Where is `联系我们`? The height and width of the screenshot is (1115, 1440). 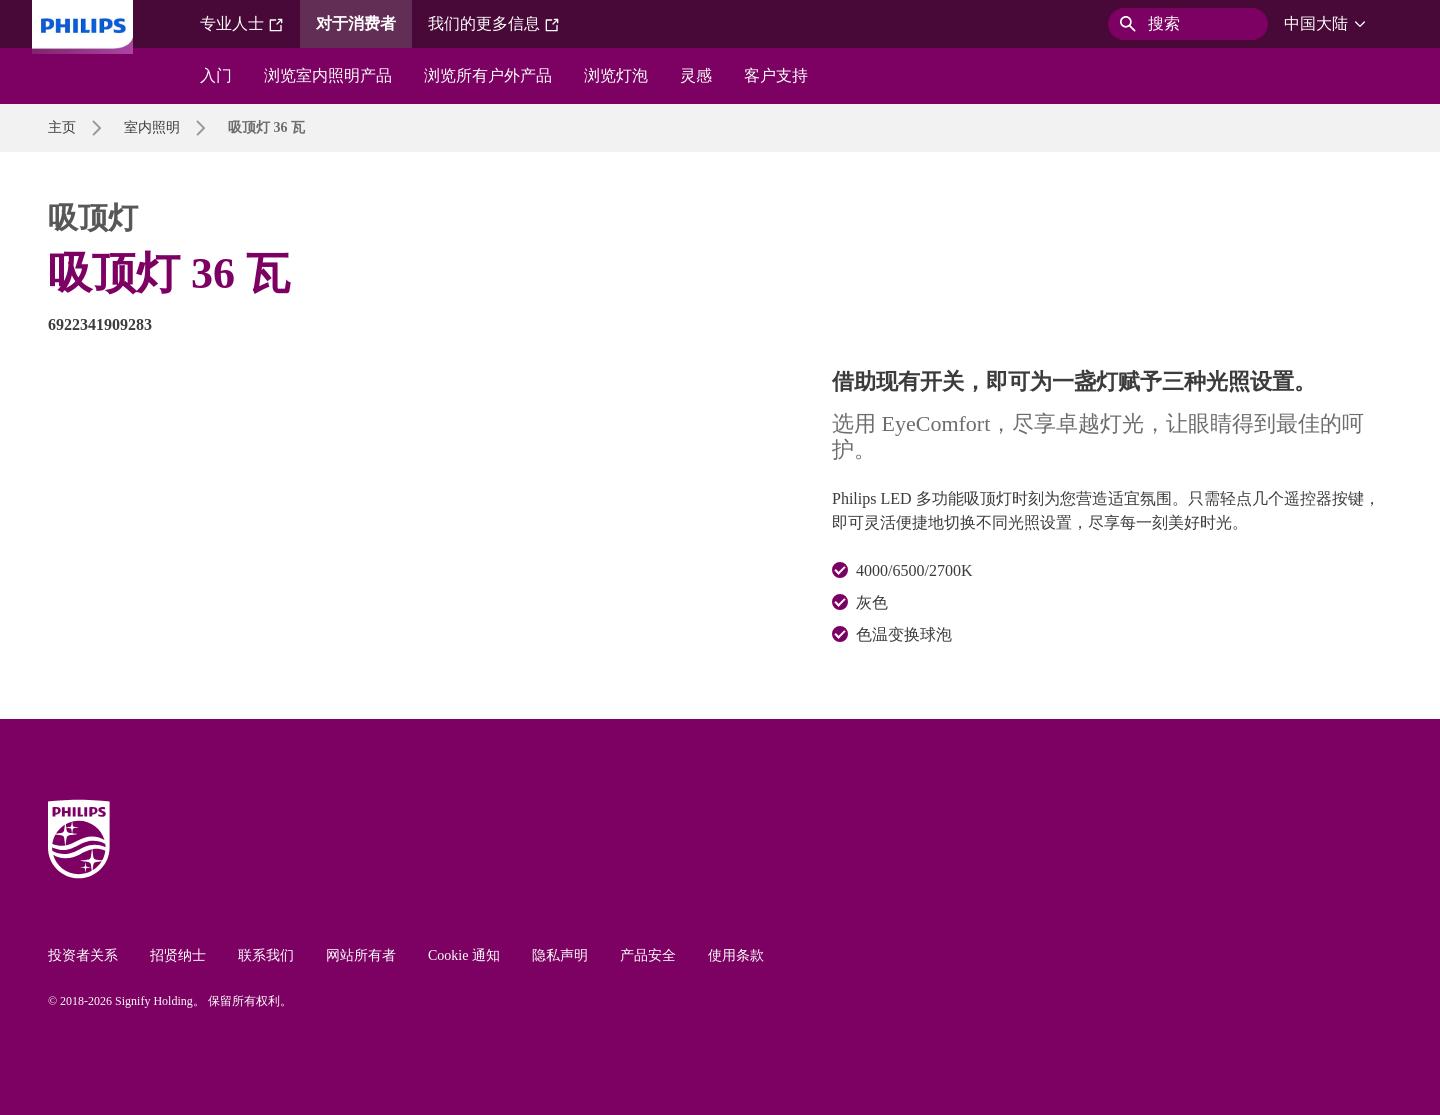
联系我们 is located at coordinates (266, 955).